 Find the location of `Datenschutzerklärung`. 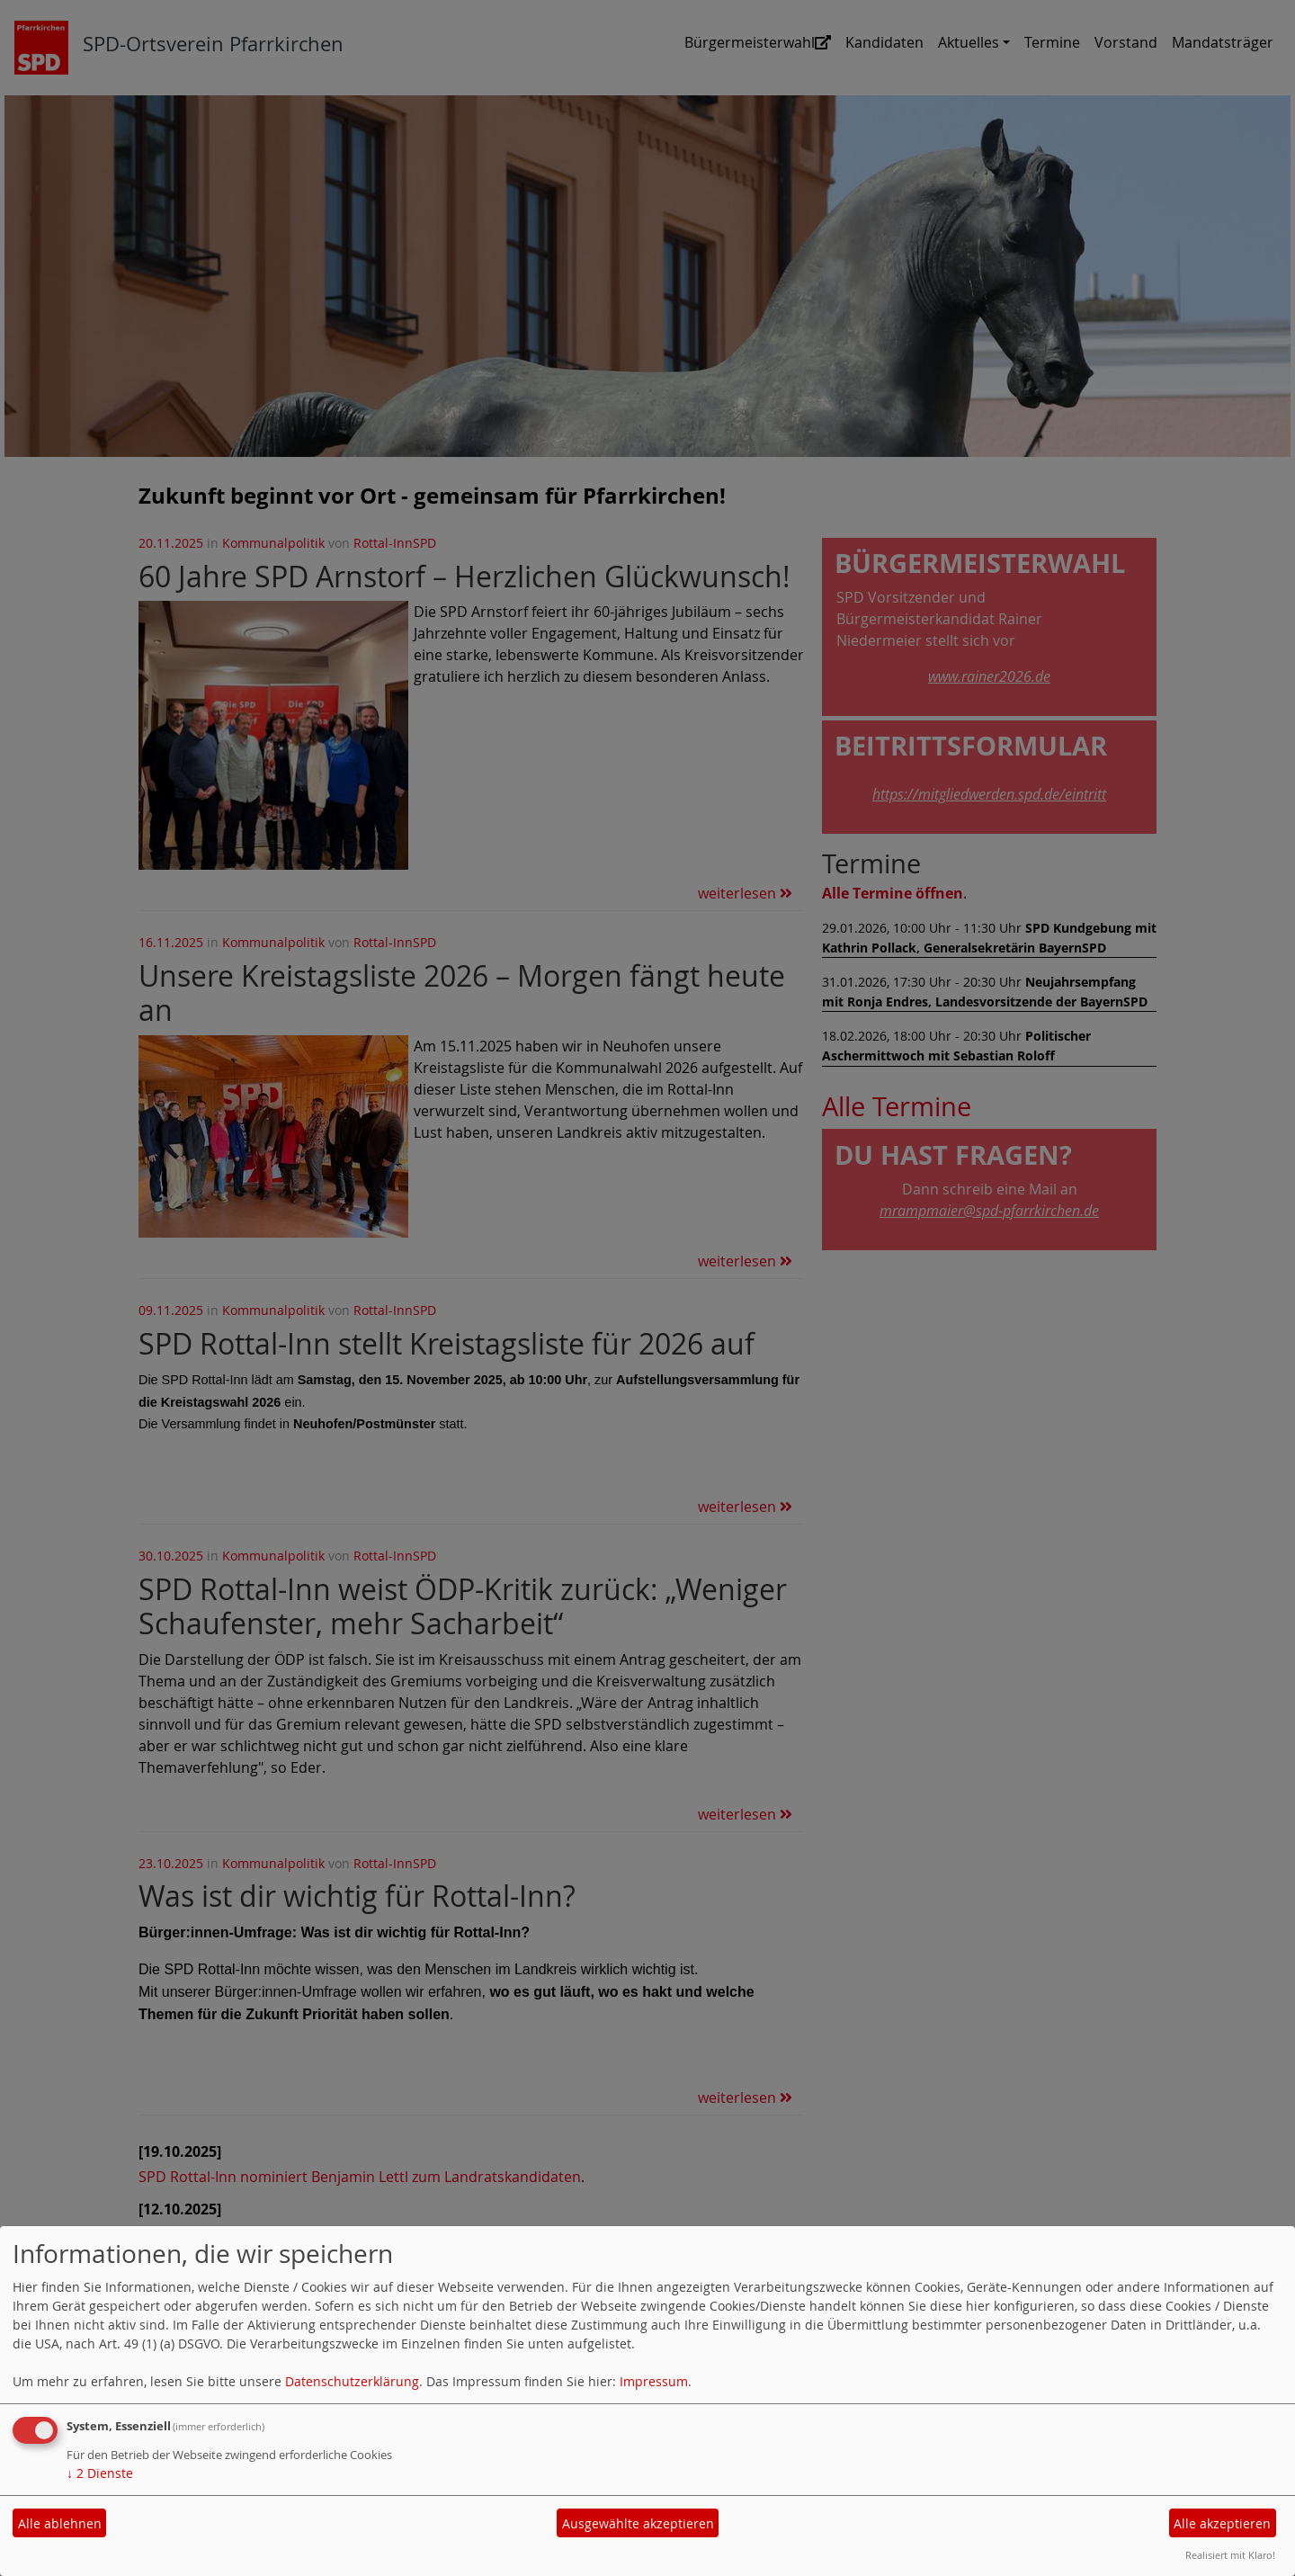

Datenschutzerklärung is located at coordinates (352, 2381).